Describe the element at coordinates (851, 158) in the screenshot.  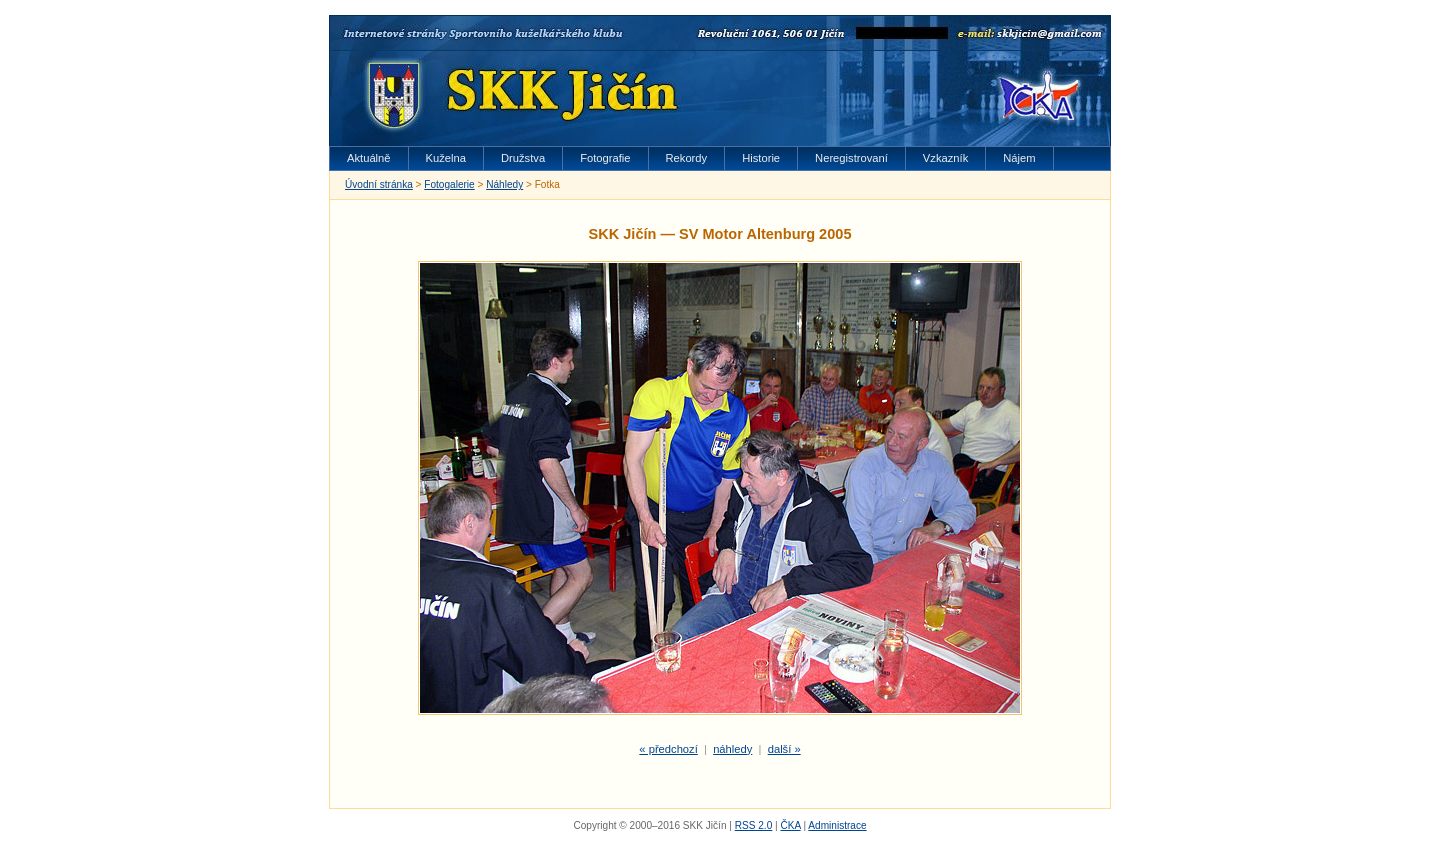
I see `Neregistrovaní` at that location.